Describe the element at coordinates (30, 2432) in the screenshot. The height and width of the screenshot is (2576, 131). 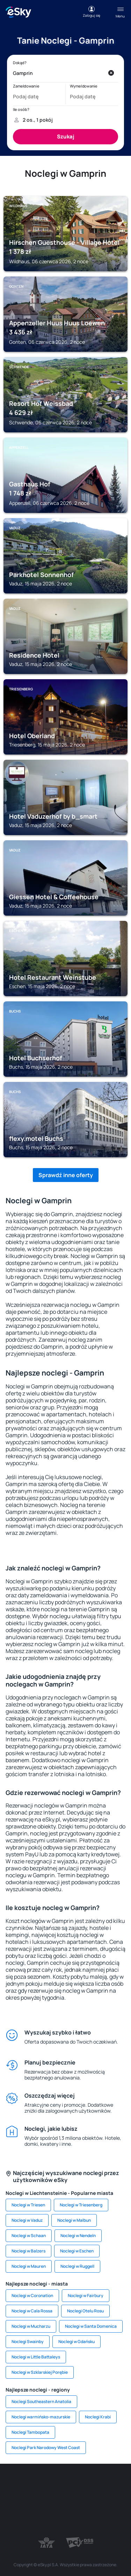
I see `Noclegi Tambopata [link]` at that location.